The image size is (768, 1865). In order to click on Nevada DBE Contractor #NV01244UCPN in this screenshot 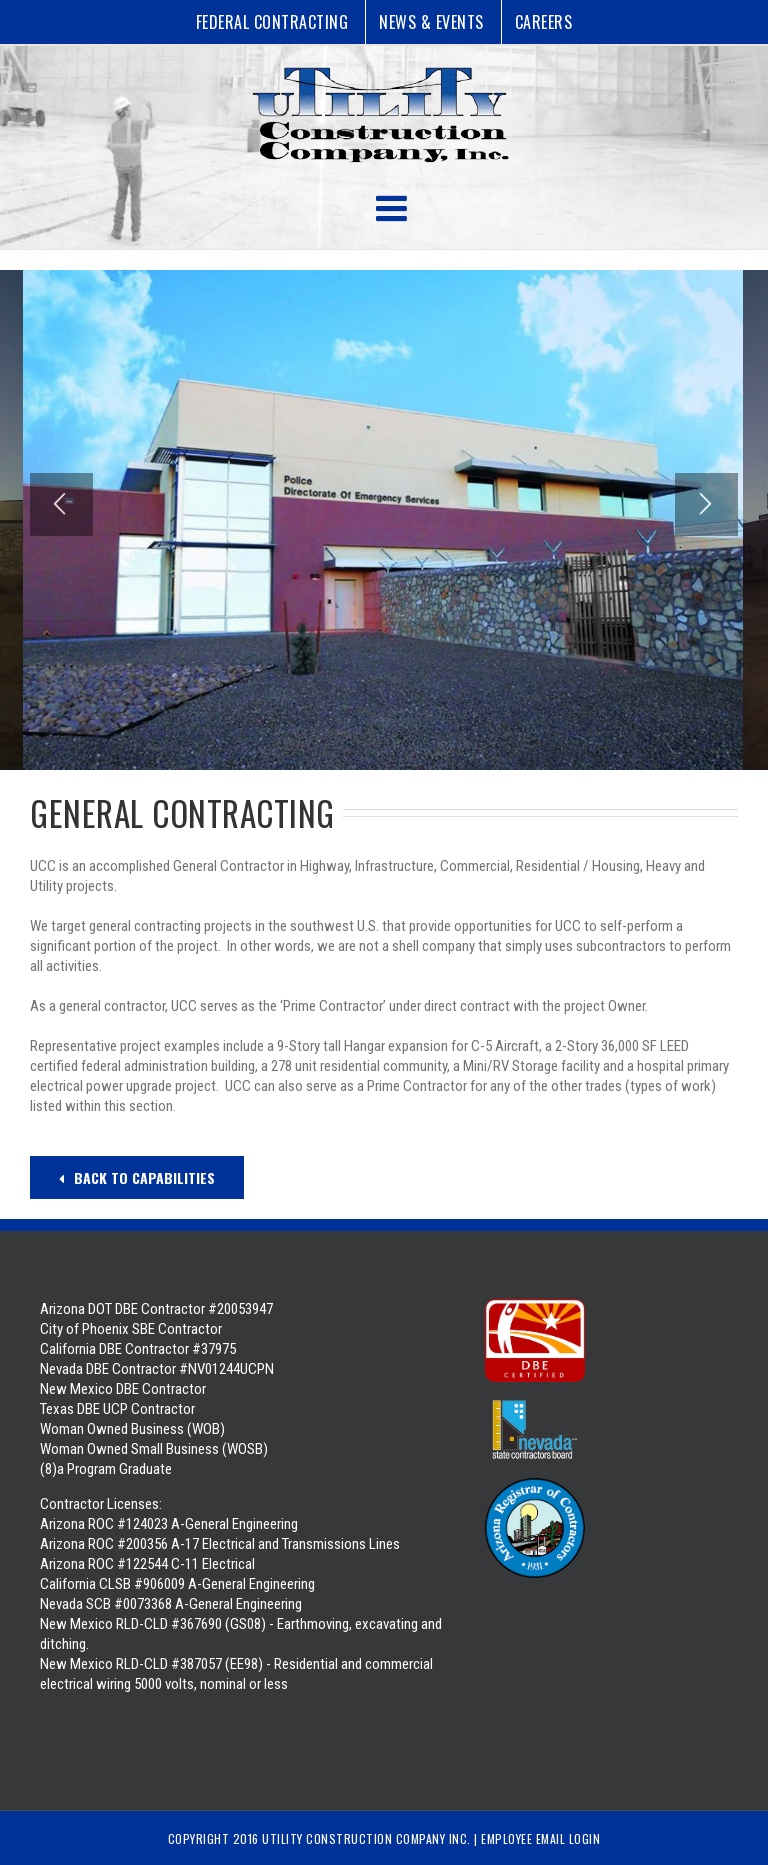, I will do `click(157, 1369)`.